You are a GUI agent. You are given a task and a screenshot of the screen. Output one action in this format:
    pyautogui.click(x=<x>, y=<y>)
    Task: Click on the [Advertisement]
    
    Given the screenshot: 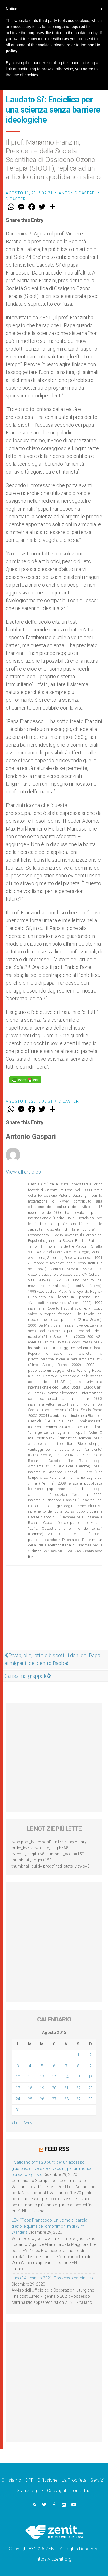 What is the action you would take?
    pyautogui.click(x=54, y=1610)
    